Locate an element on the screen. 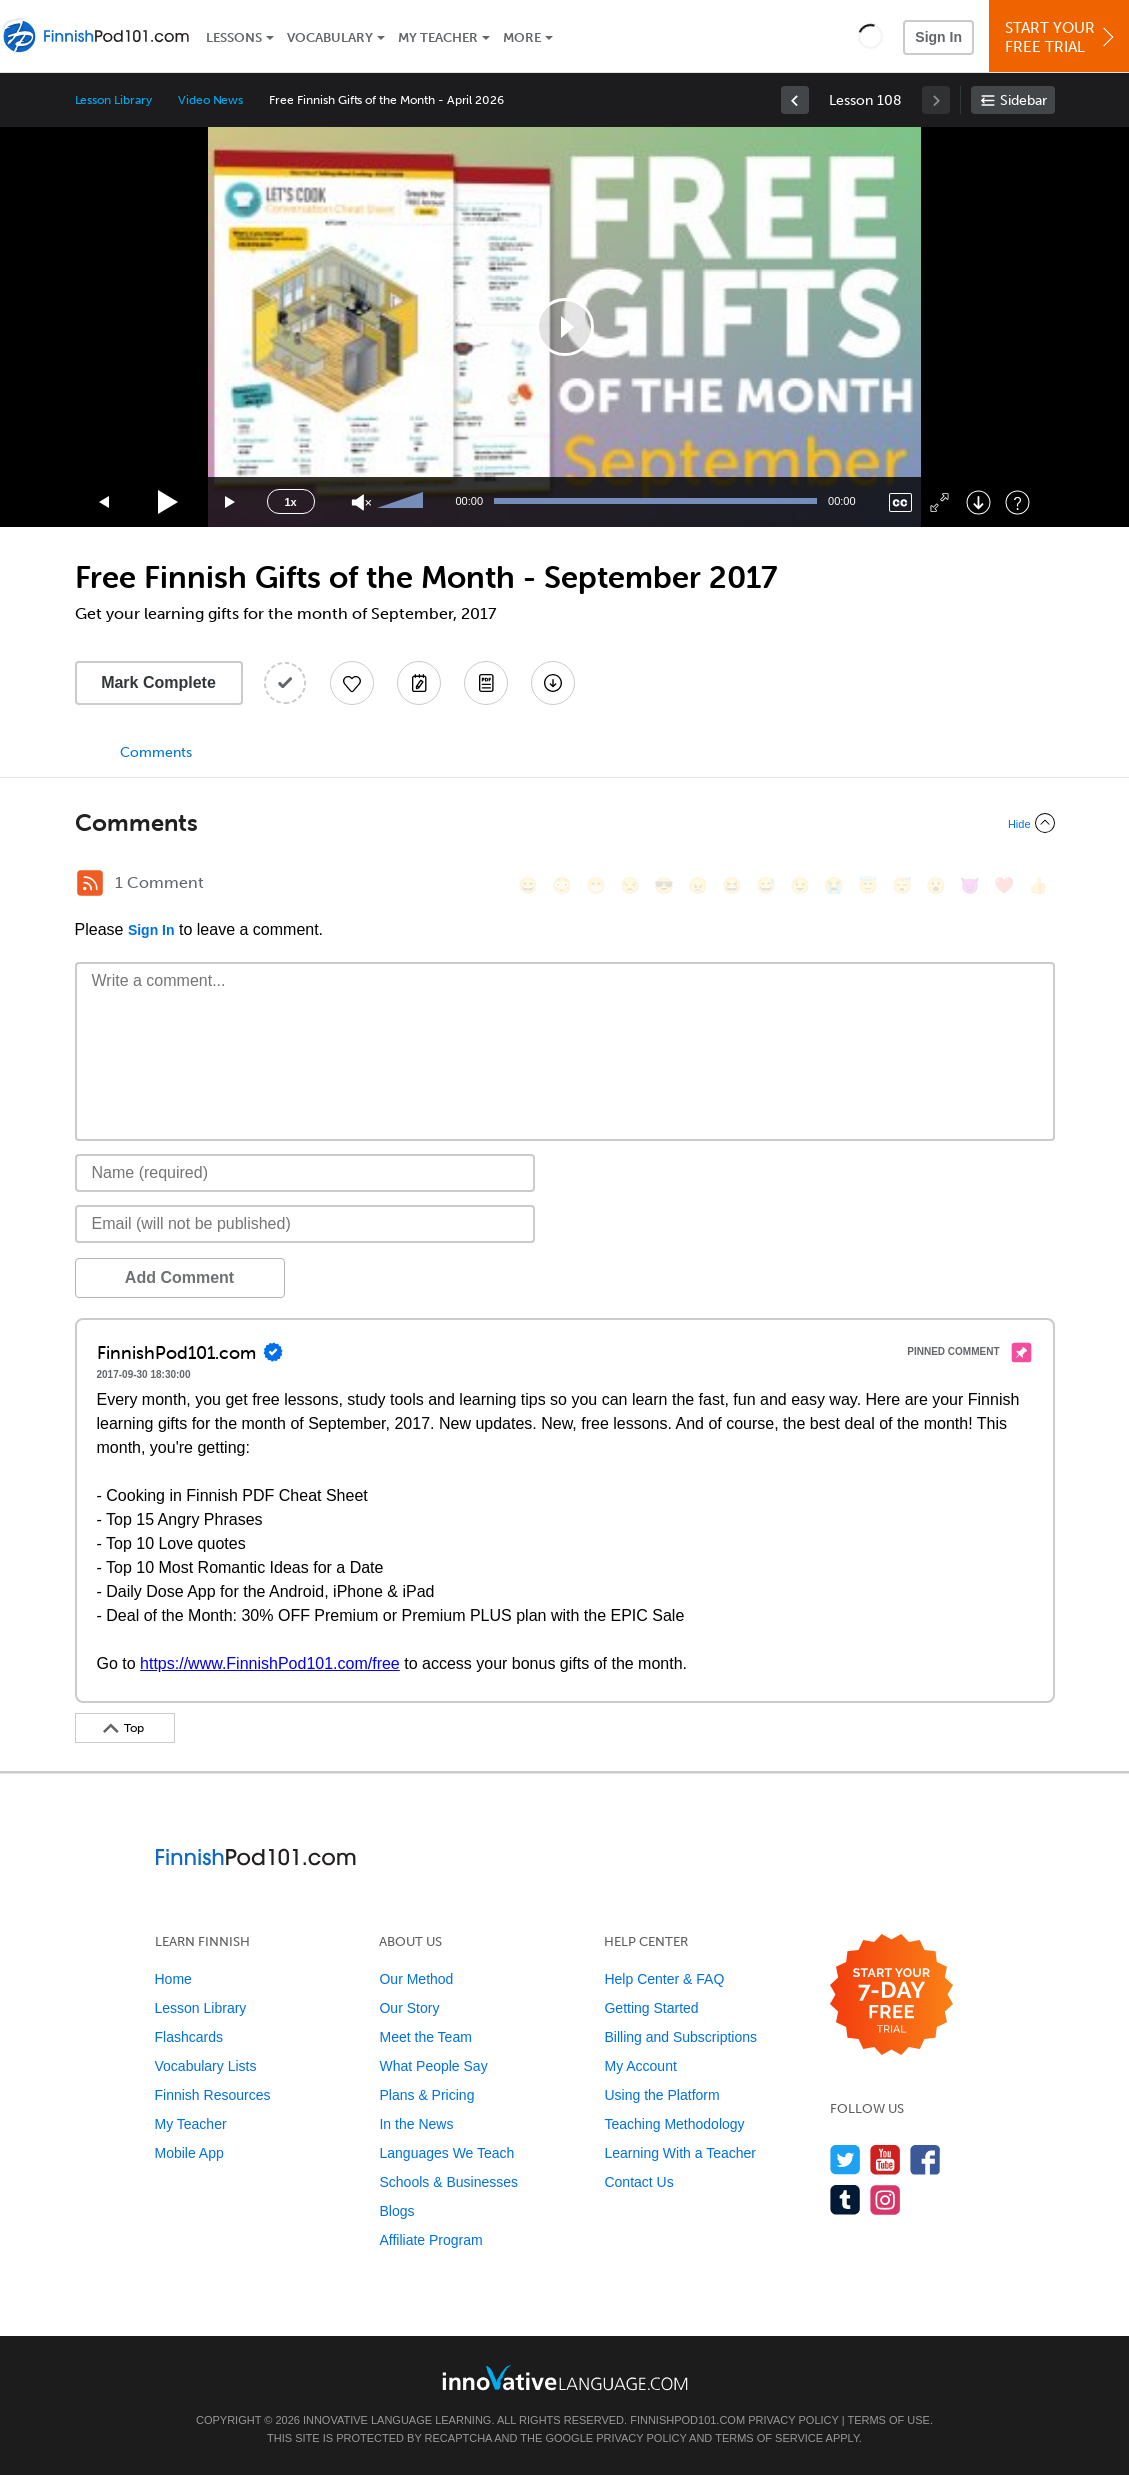 The width and height of the screenshot is (1129, 2475). Flashcards is located at coordinates (189, 2037).